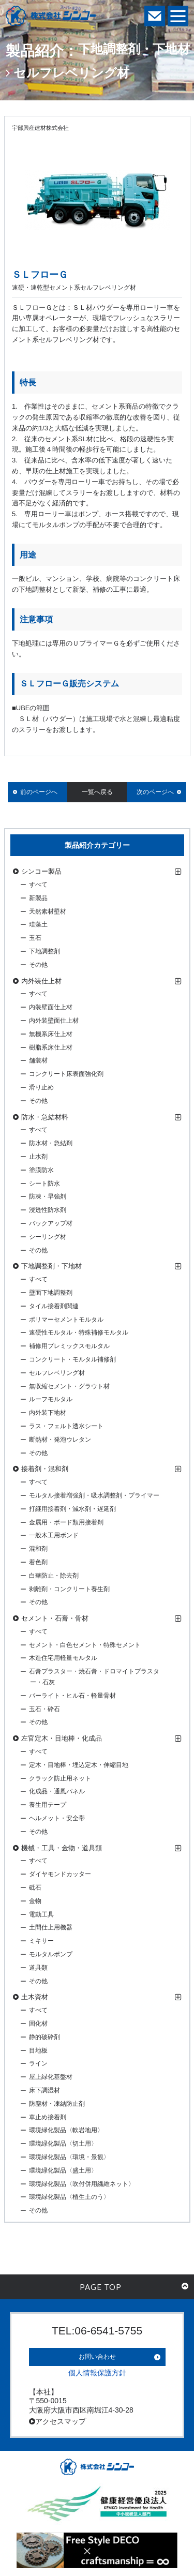  Describe the element at coordinates (66, 1522) in the screenshot. I see `金属用・ボード類用接着剤` at that location.